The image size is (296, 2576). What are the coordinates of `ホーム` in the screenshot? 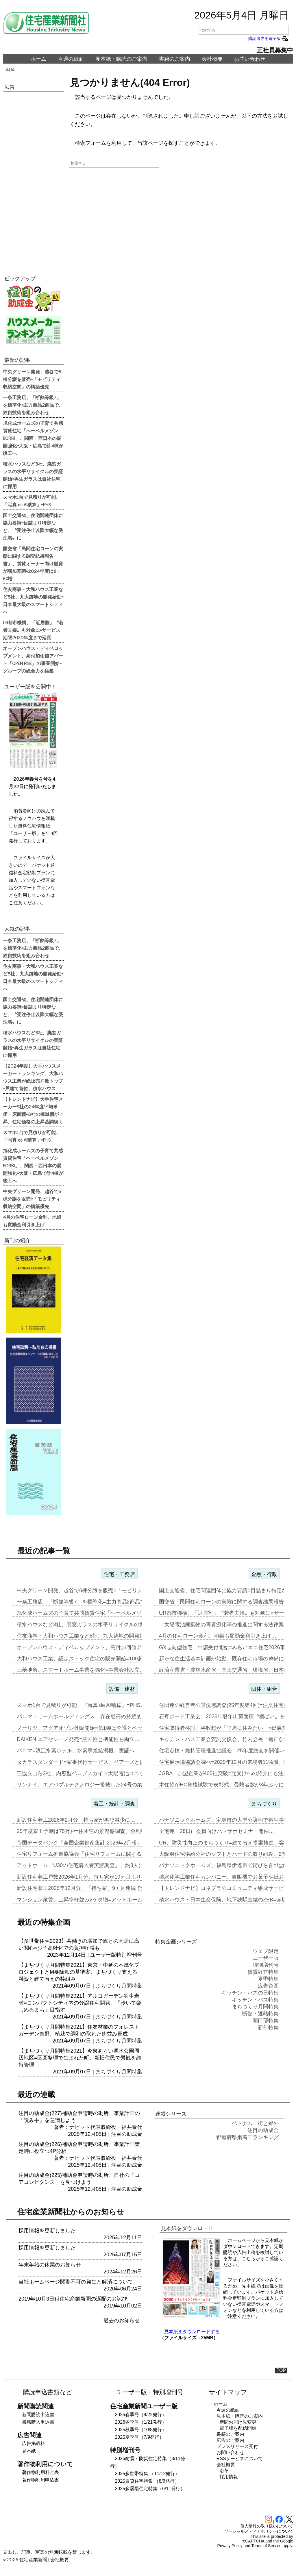 It's located at (38, 59).